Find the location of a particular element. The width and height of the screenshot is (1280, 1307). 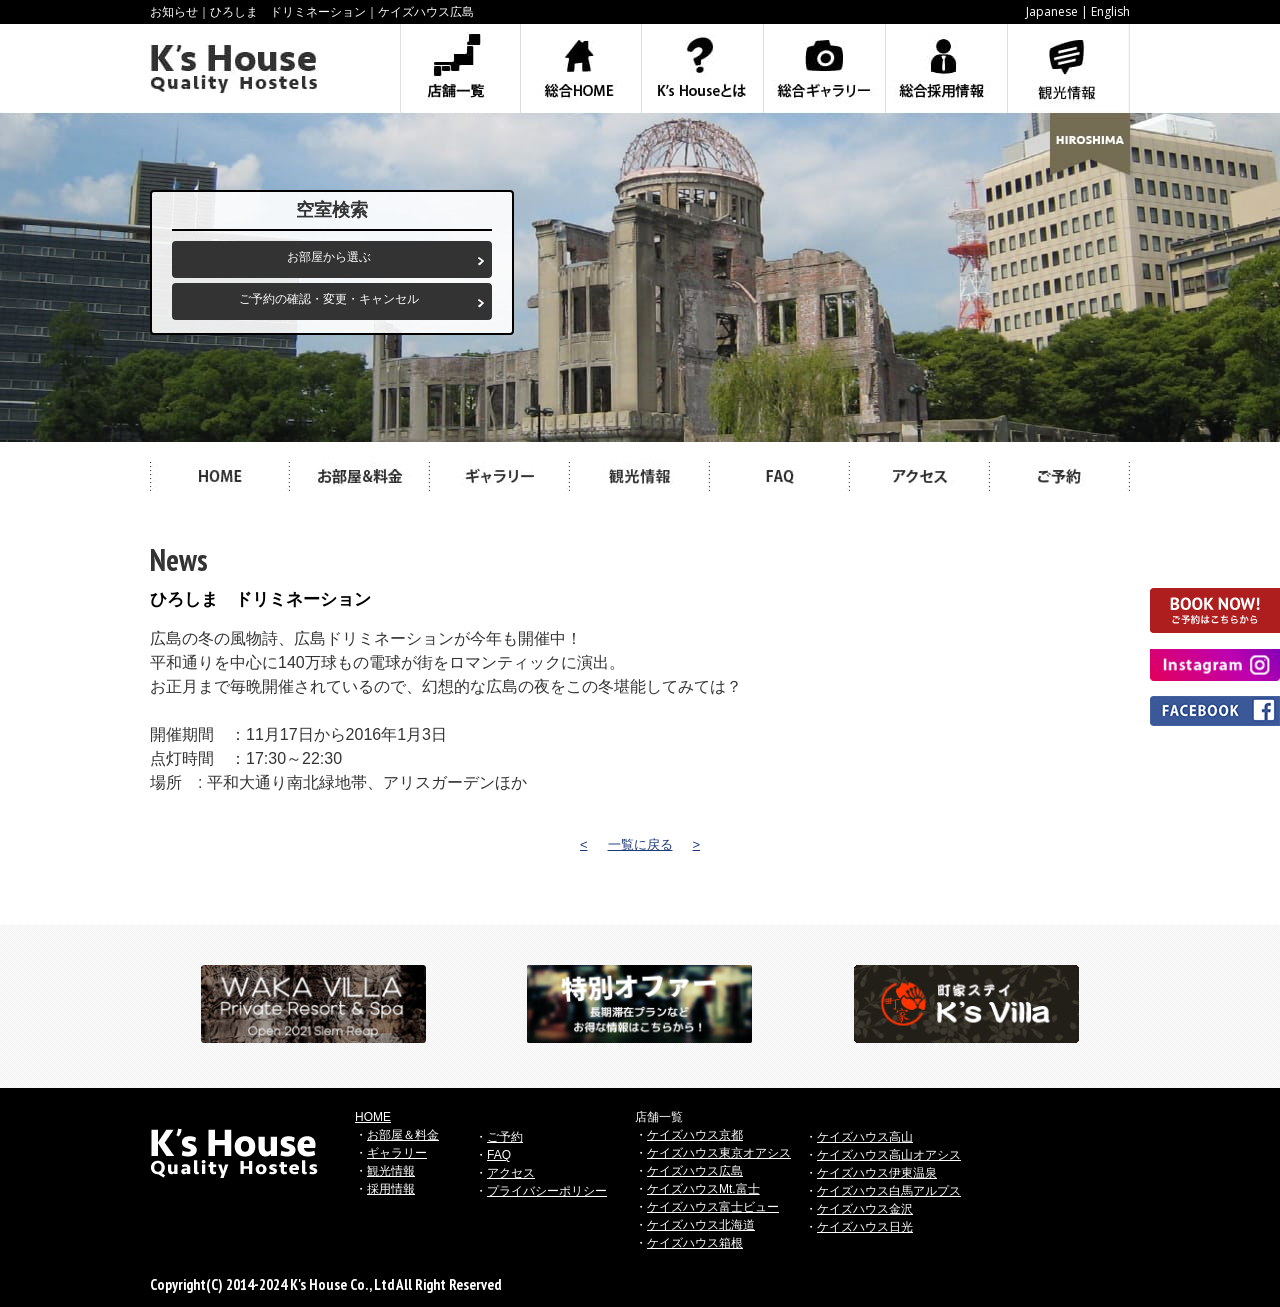

ご予約 is located at coordinates (505, 1137).